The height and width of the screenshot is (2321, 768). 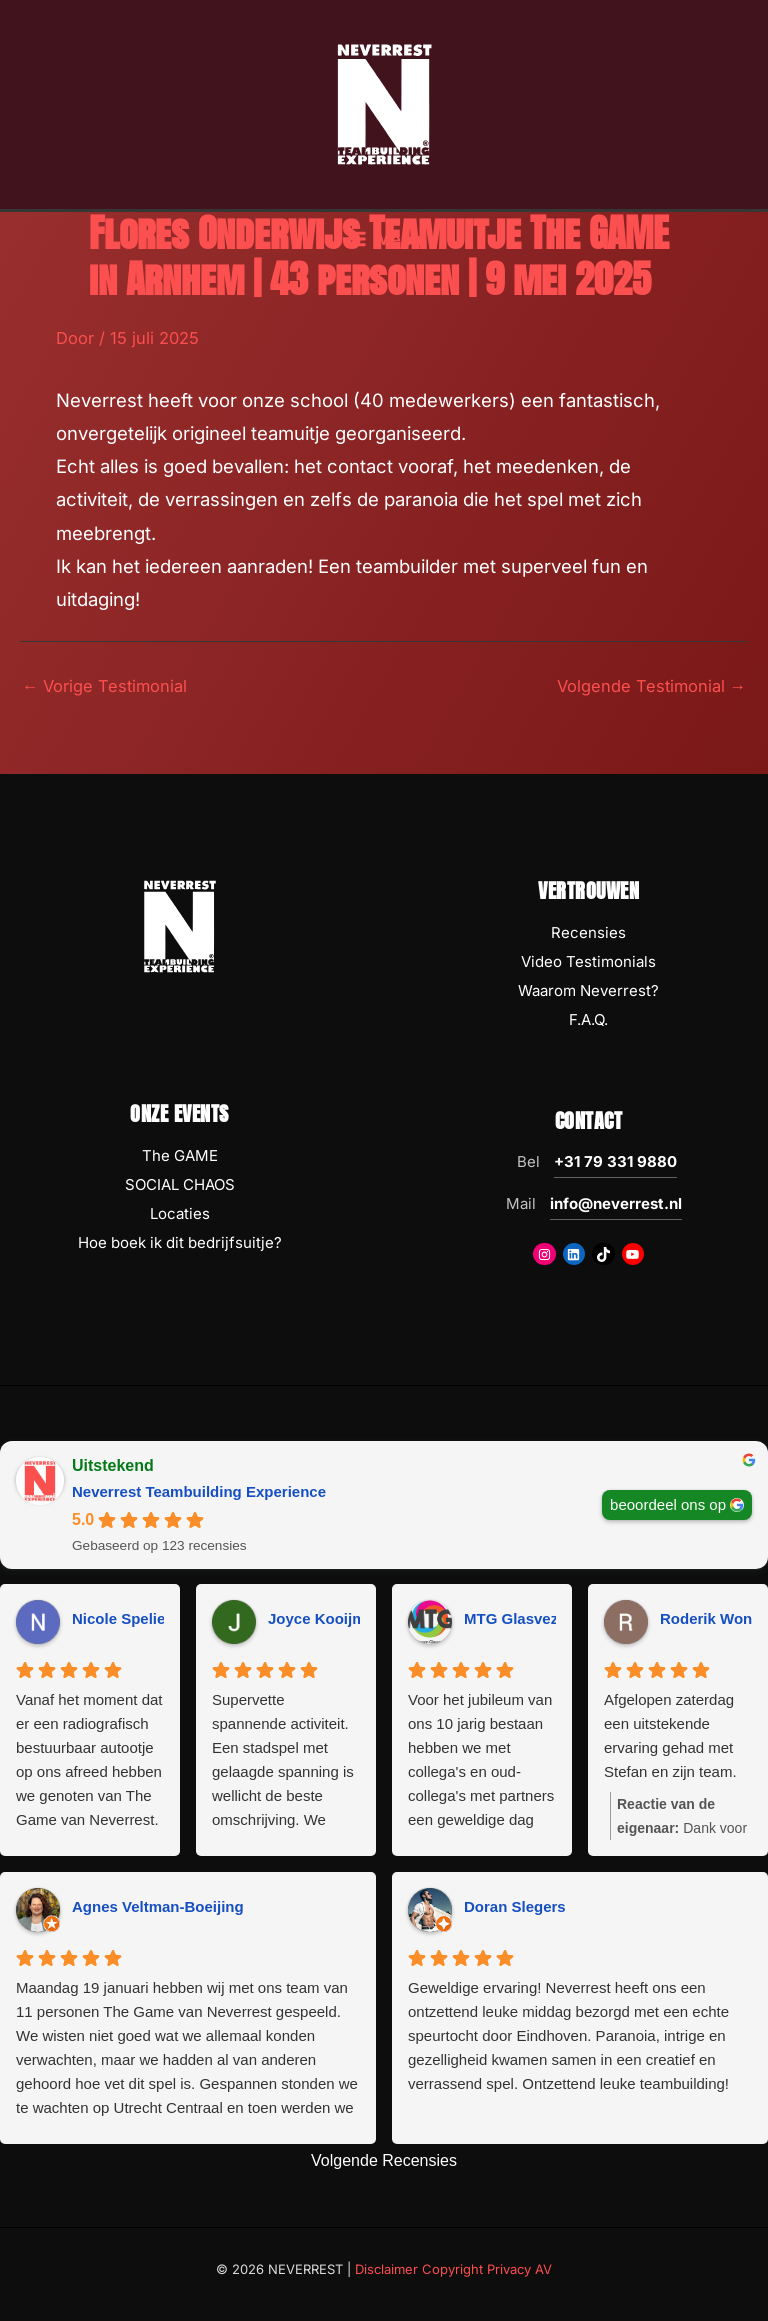 I want to click on Video Testimonials, so click(x=588, y=961).